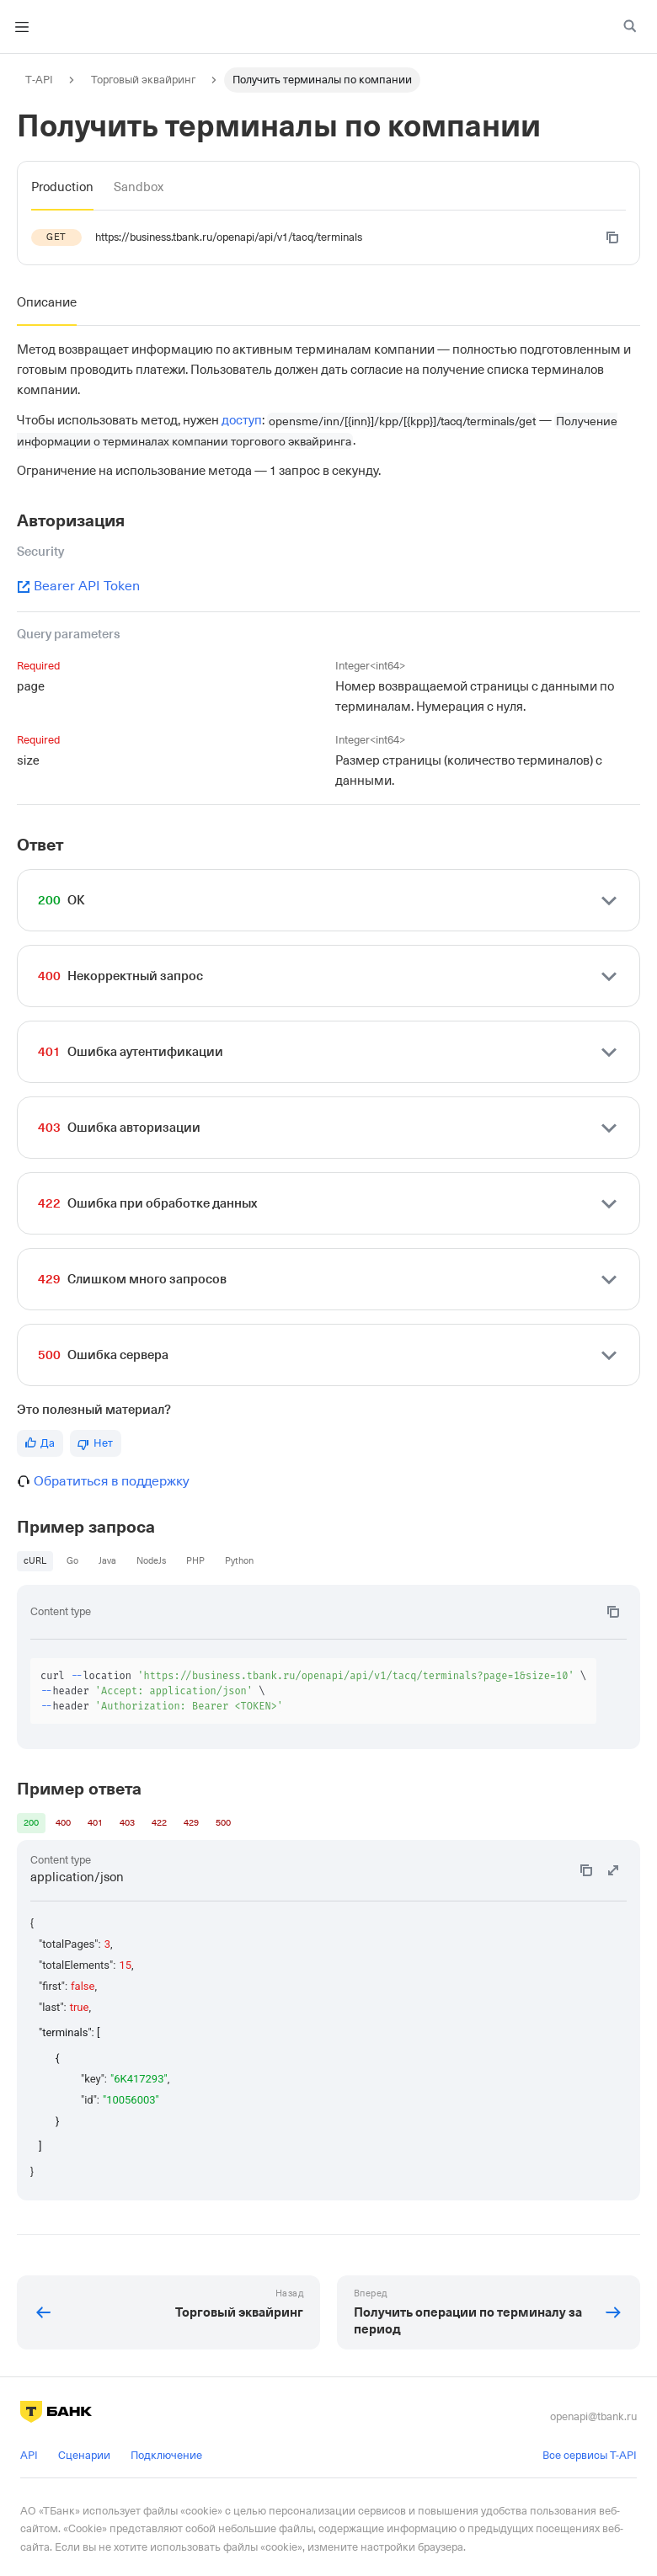 Image resolution: width=657 pixels, height=2576 pixels. Describe the element at coordinates (78, 586) in the screenshot. I see `Bearer API Token` at that location.